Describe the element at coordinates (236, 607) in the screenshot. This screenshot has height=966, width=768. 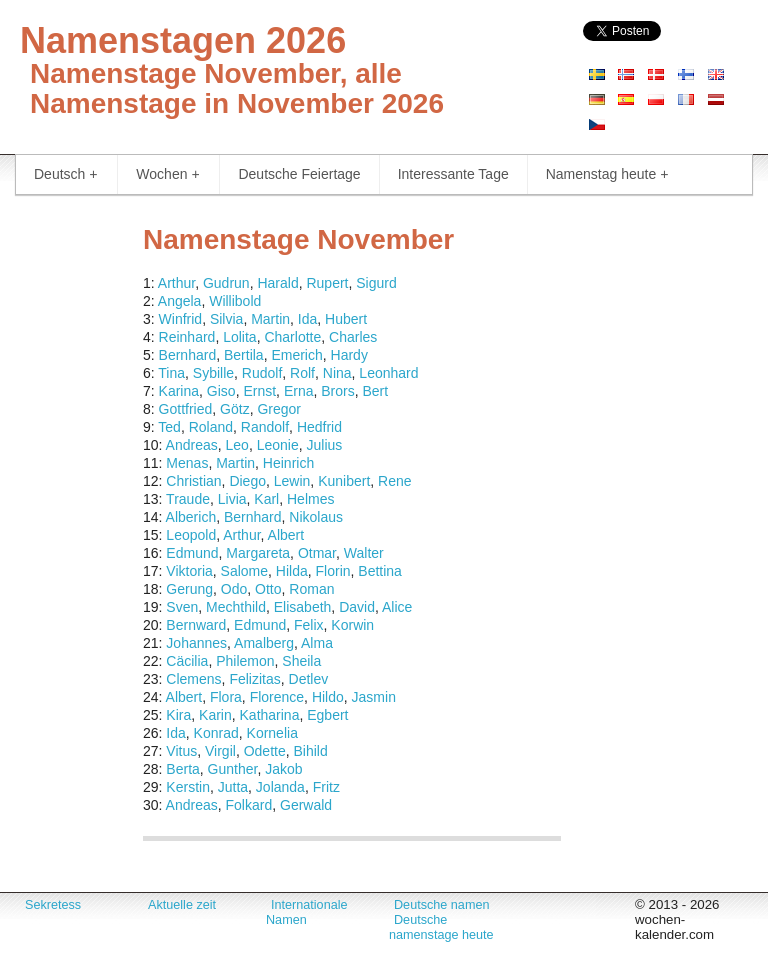
I see `Mechthild` at that location.